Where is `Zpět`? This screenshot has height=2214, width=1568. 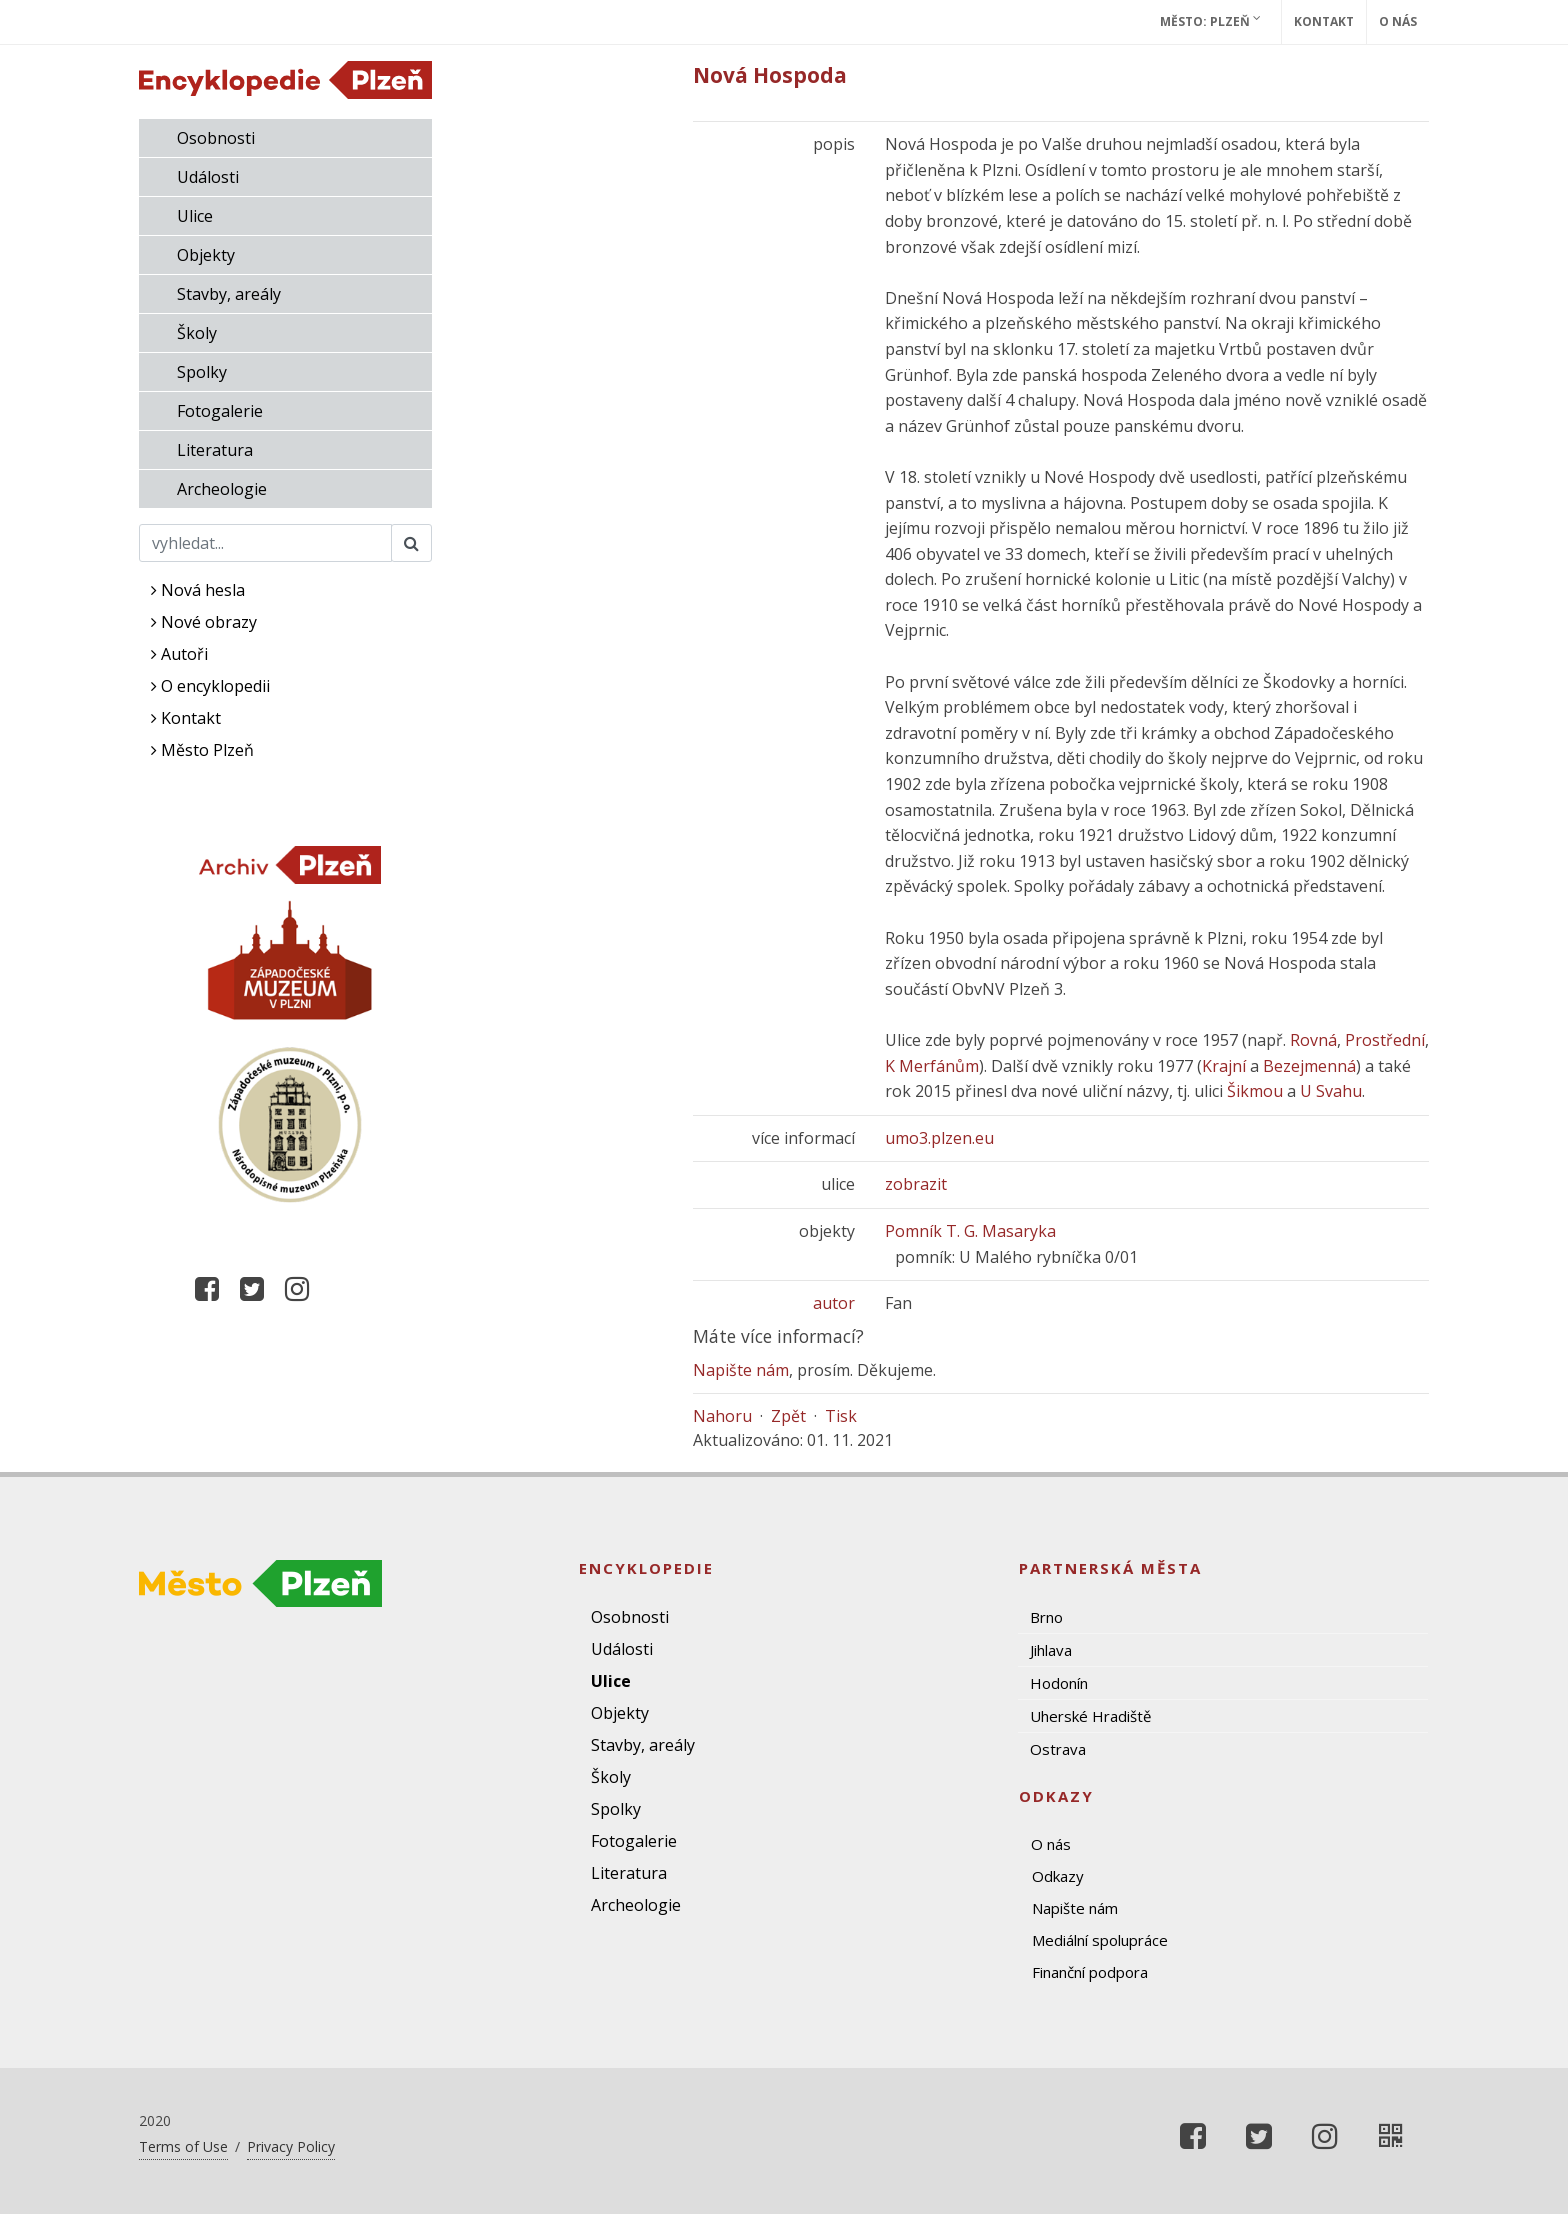 Zpět is located at coordinates (788, 1416).